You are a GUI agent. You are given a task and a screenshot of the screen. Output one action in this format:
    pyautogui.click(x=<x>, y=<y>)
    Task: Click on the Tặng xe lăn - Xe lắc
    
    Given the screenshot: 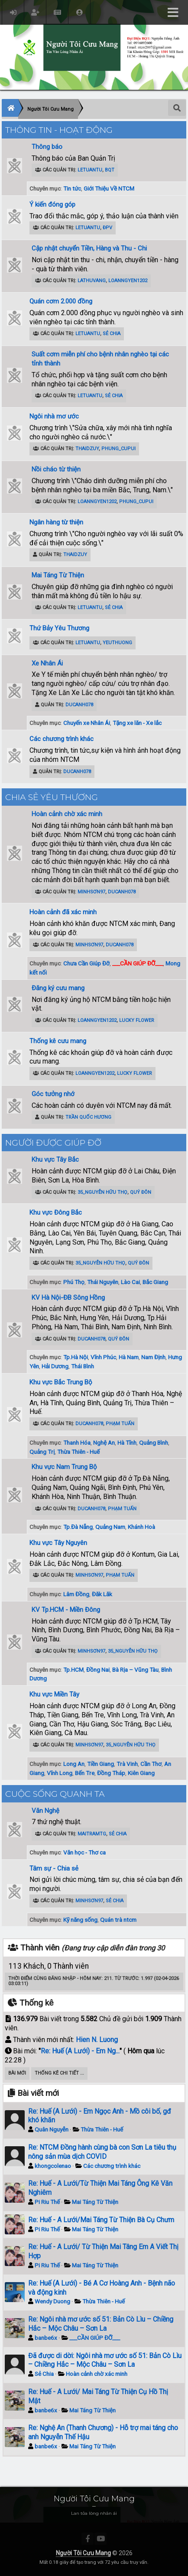 What is the action you would take?
    pyautogui.click(x=137, y=722)
    